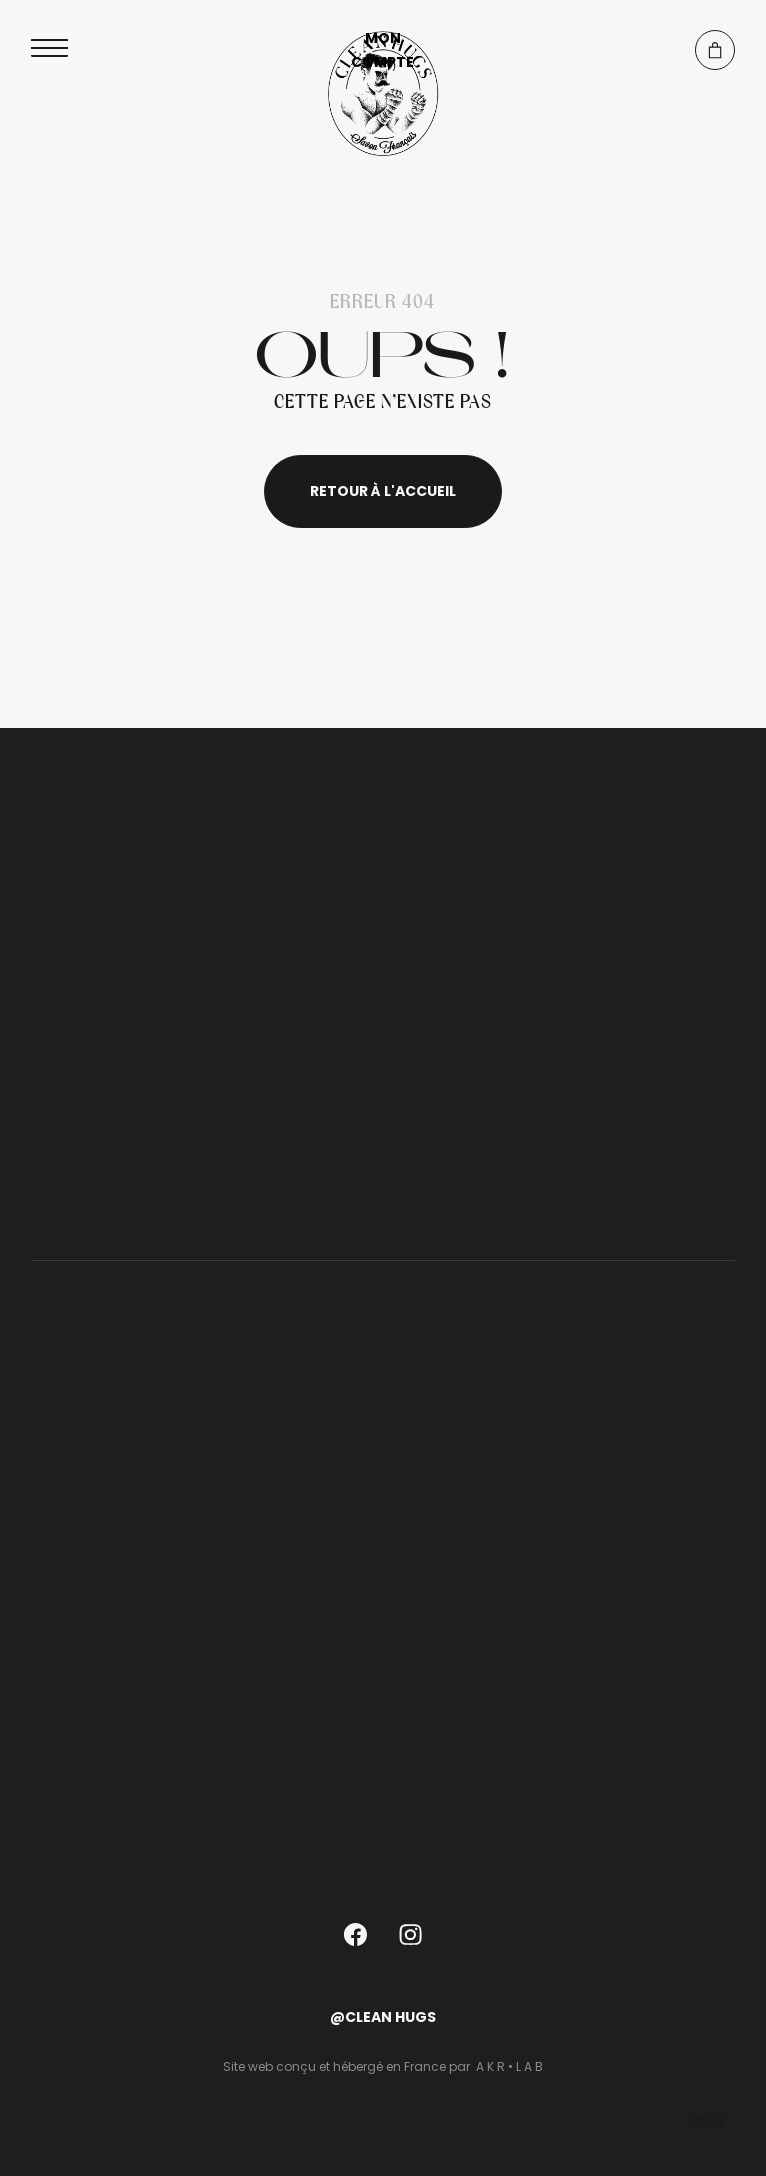  Describe the element at coordinates (509, 2066) in the screenshot. I see `A K R • L A B` at that location.